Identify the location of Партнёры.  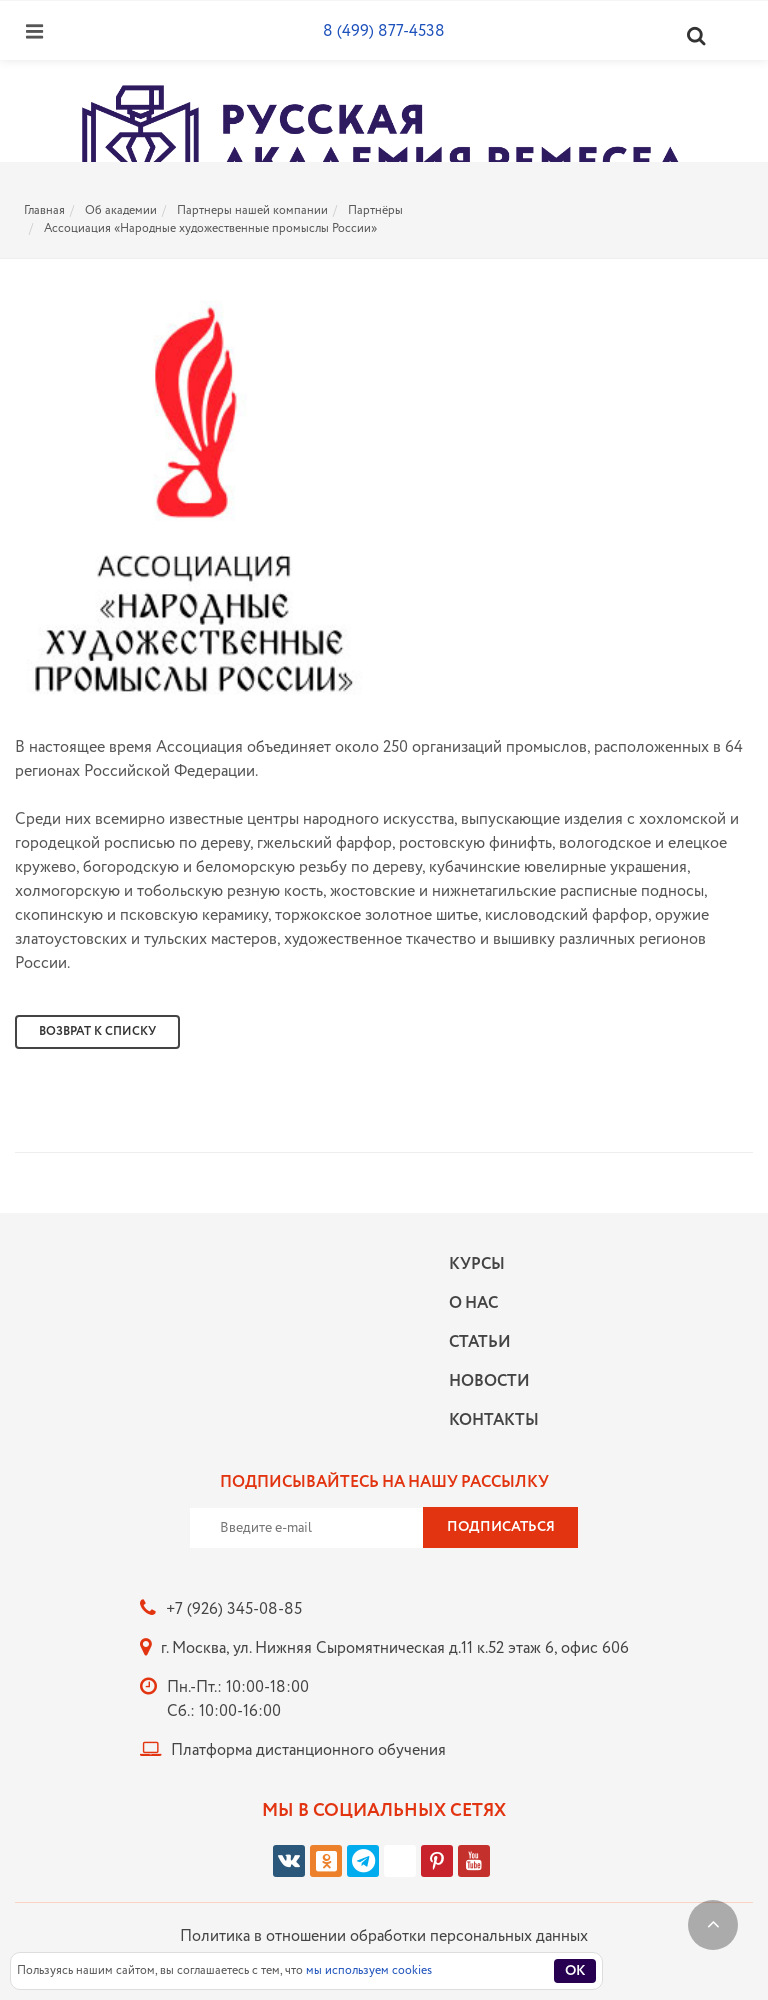
(375, 210).